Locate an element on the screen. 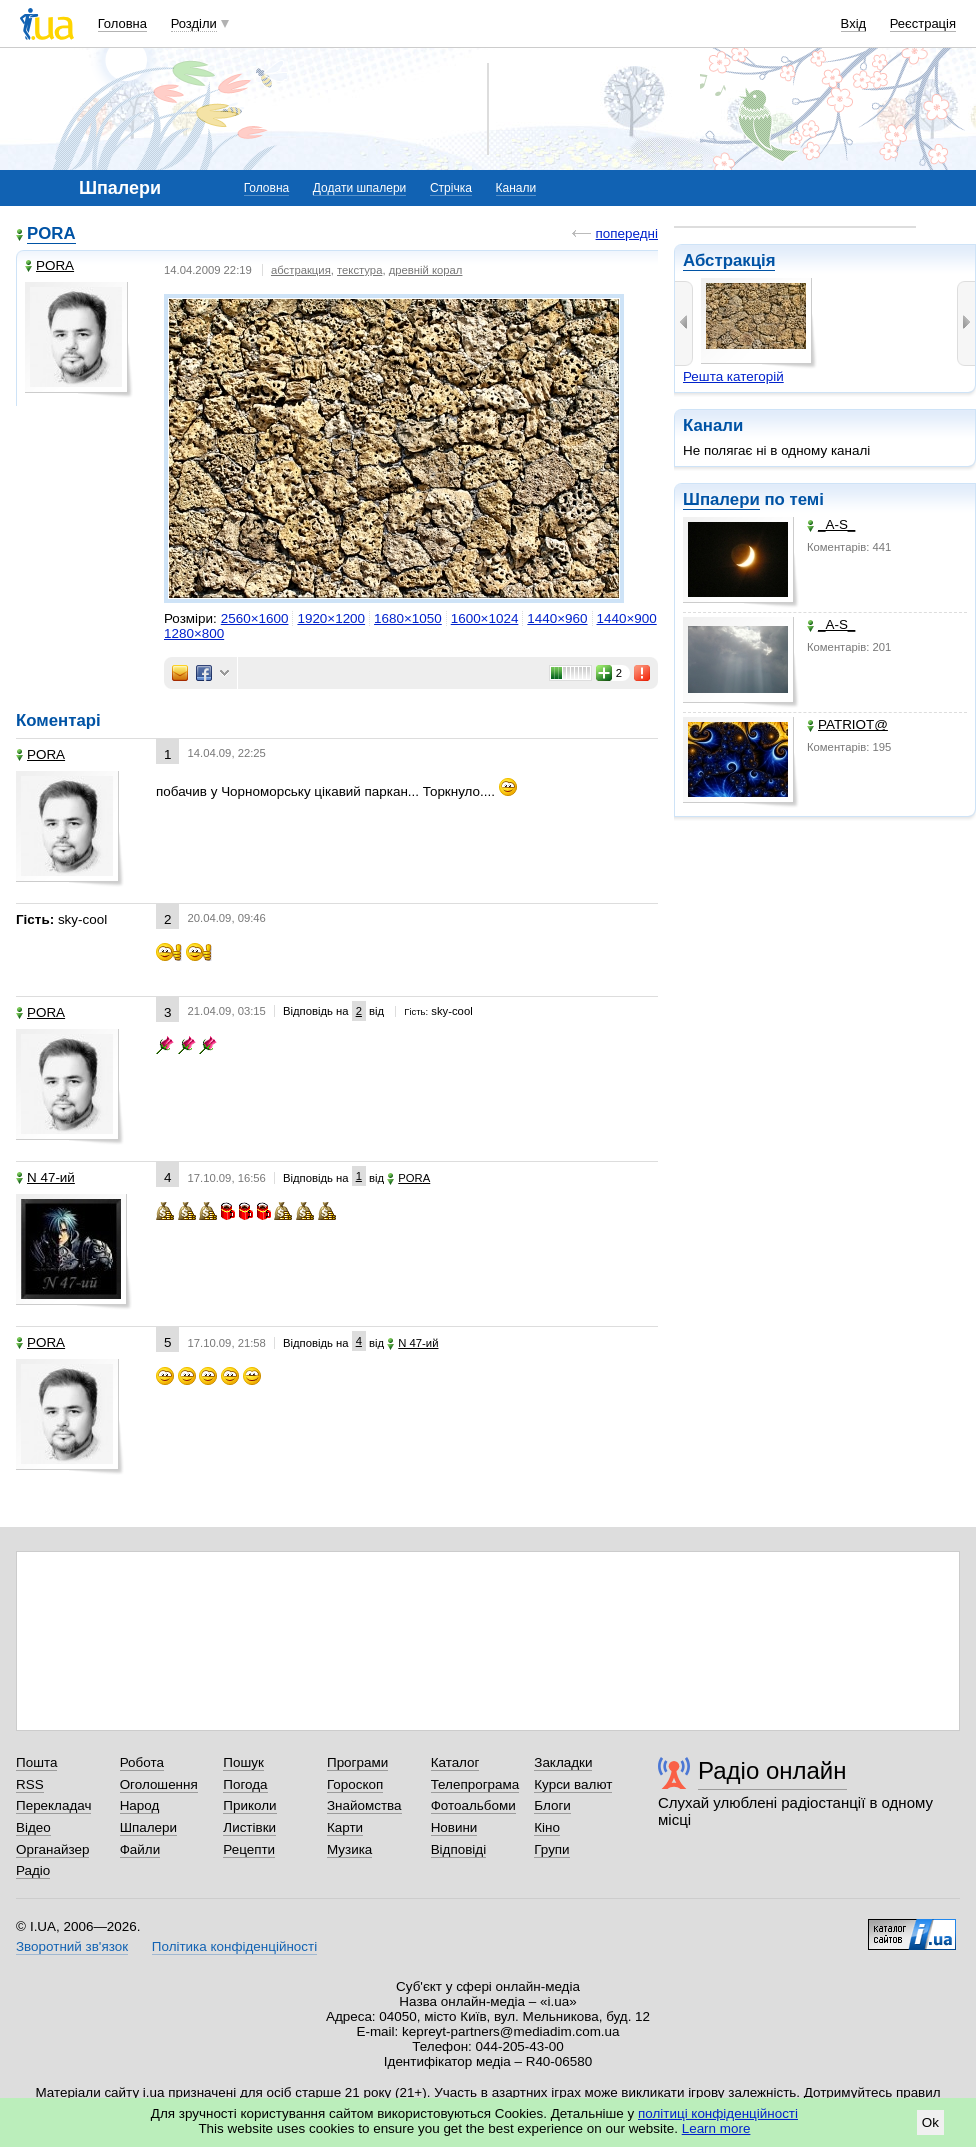  Реєстрація is located at coordinates (923, 23).